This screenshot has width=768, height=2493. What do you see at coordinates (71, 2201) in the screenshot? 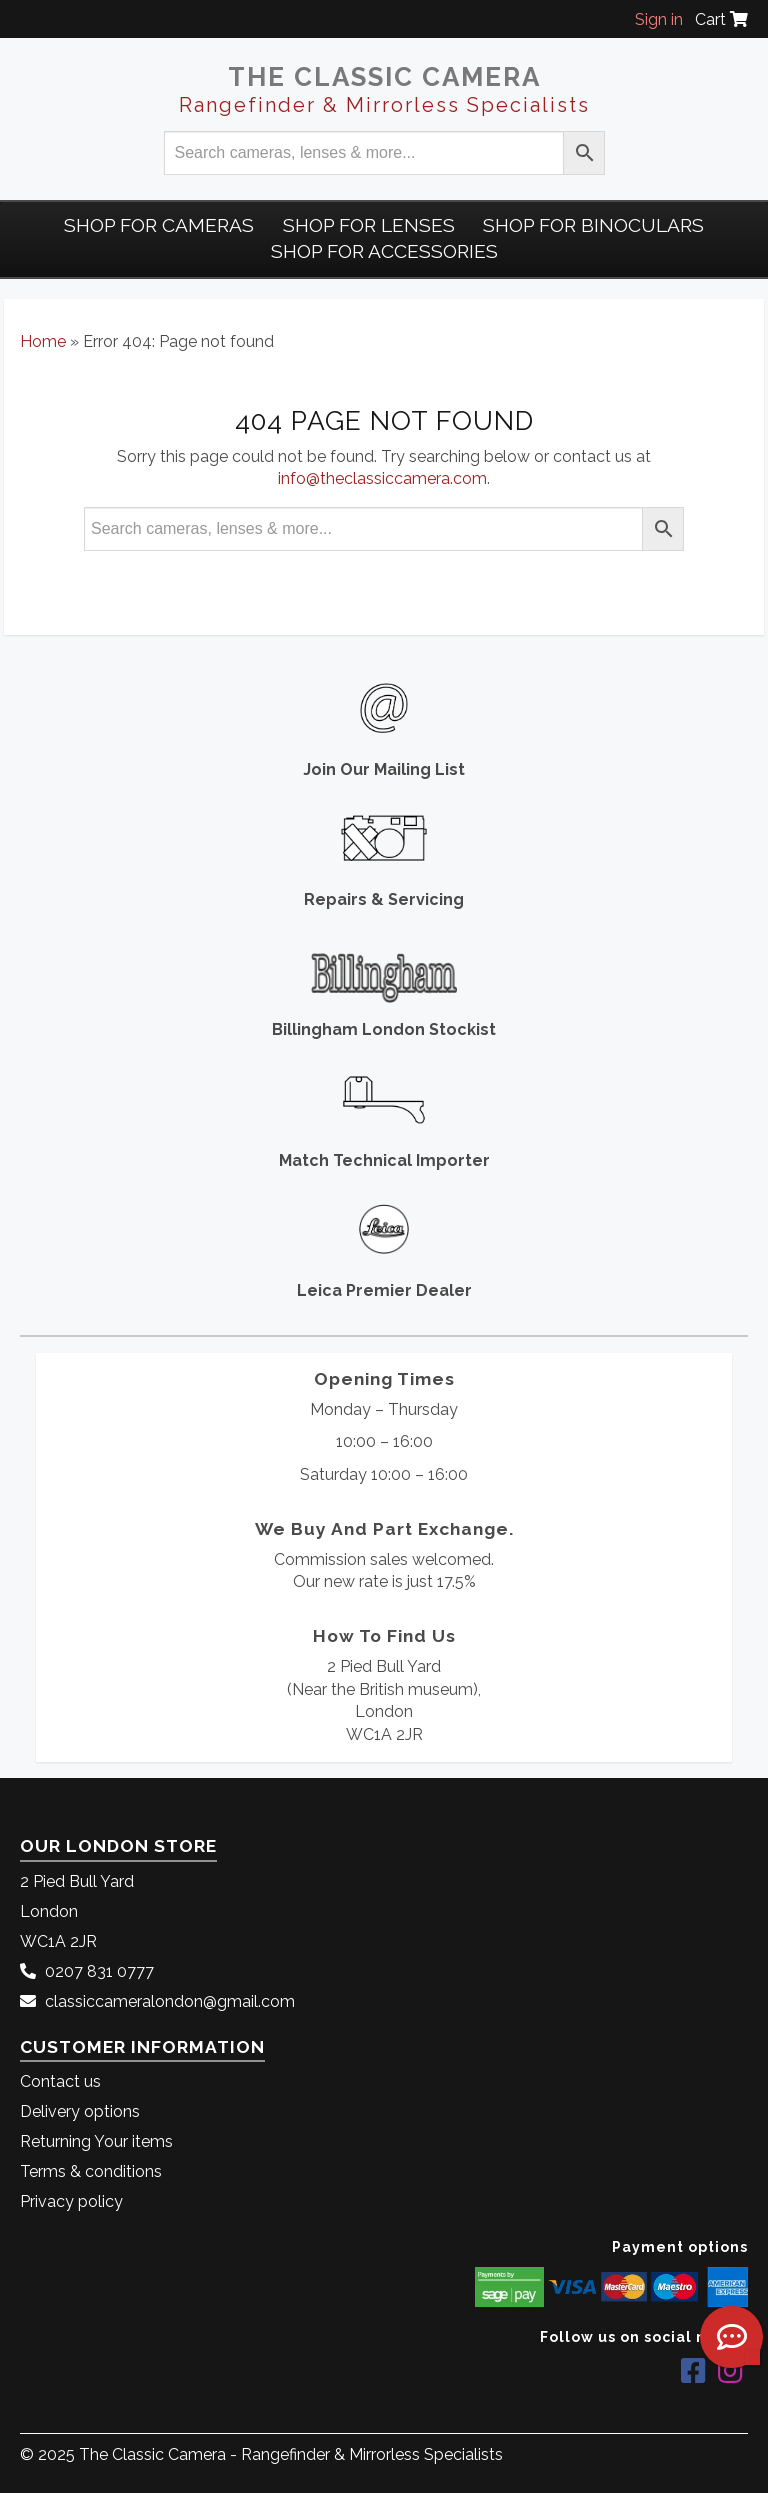
I see `Privacy policy` at bounding box center [71, 2201].